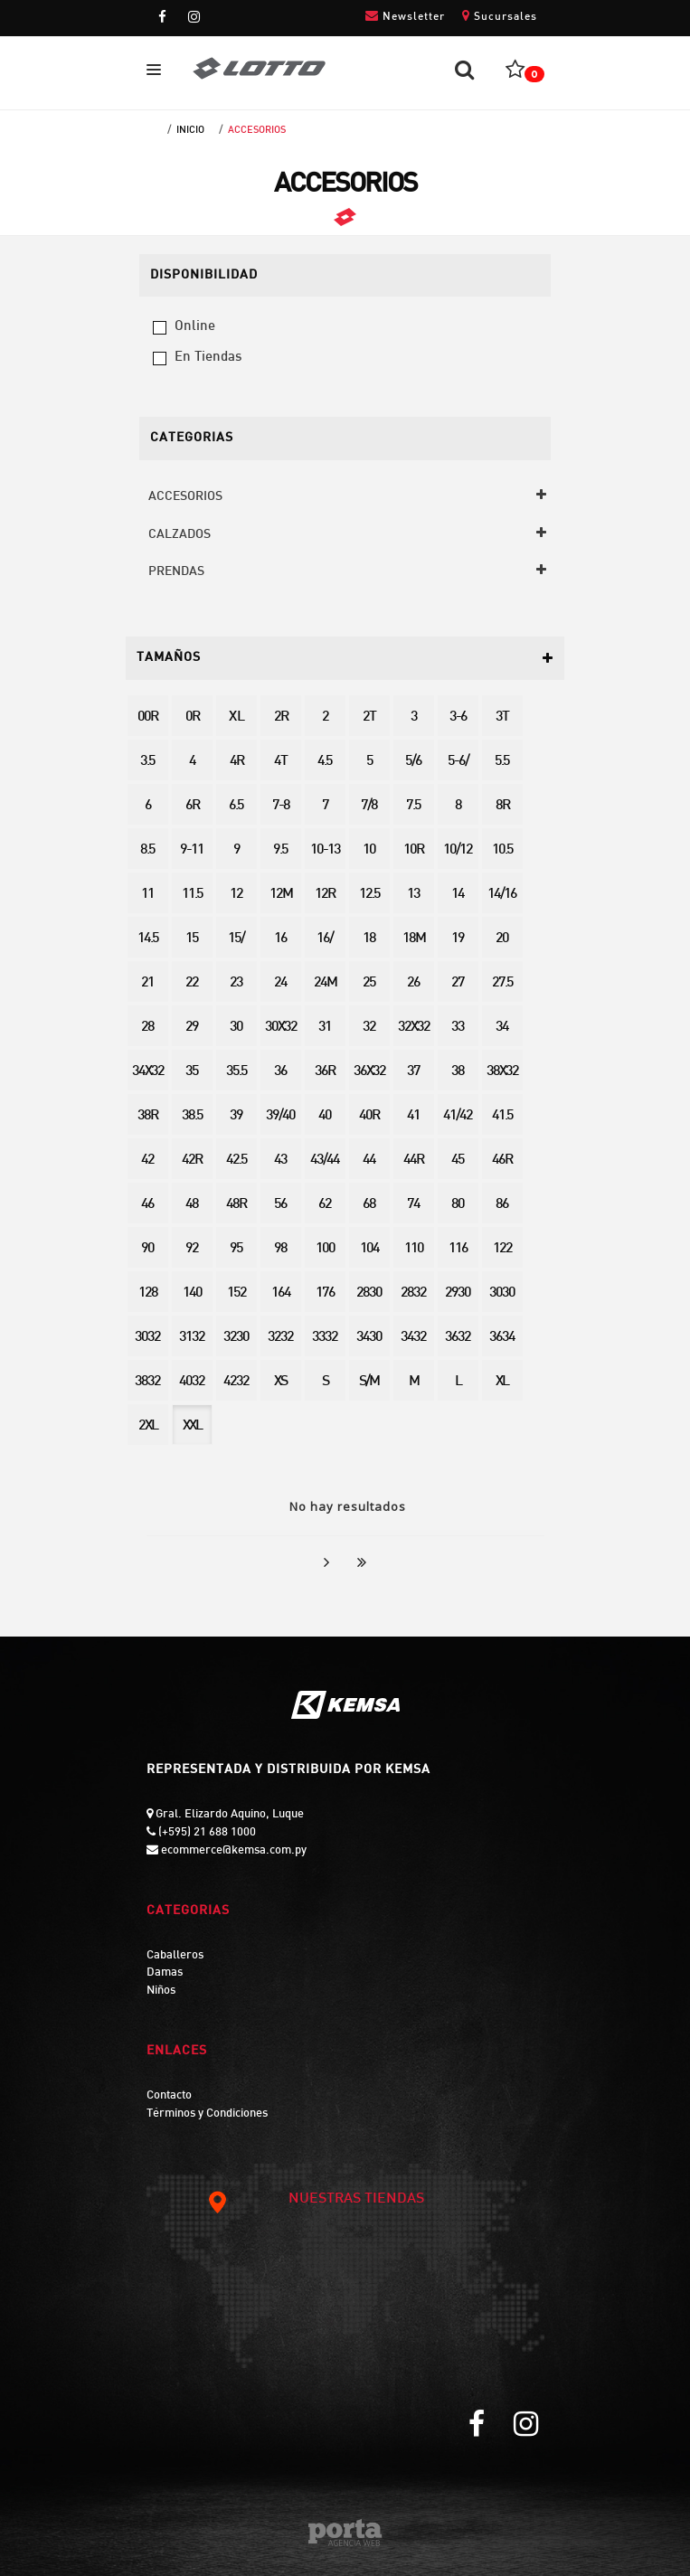 The width and height of the screenshot is (690, 2576). Describe the element at coordinates (236, 1293) in the screenshot. I see `152` at that location.